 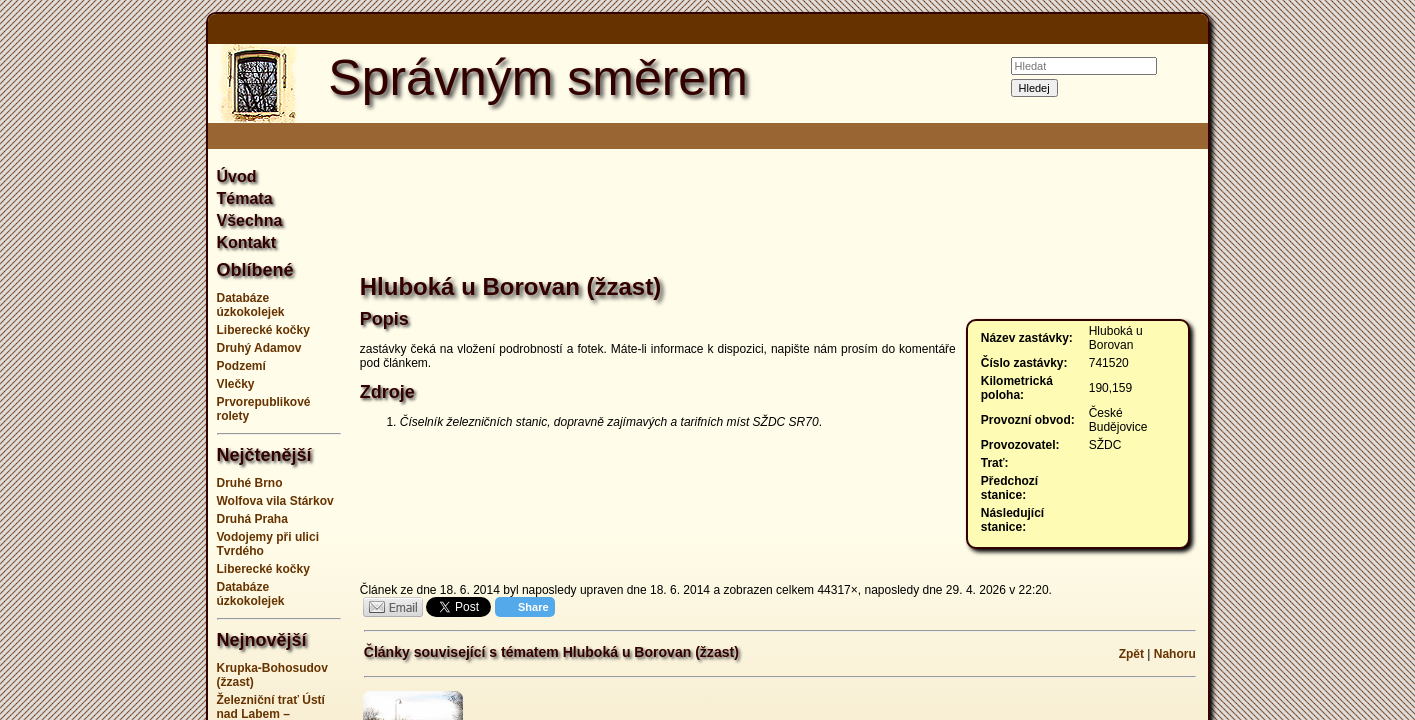 What do you see at coordinates (250, 220) in the screenshot?
I see `Všechna` at bounding box center [250, 220].